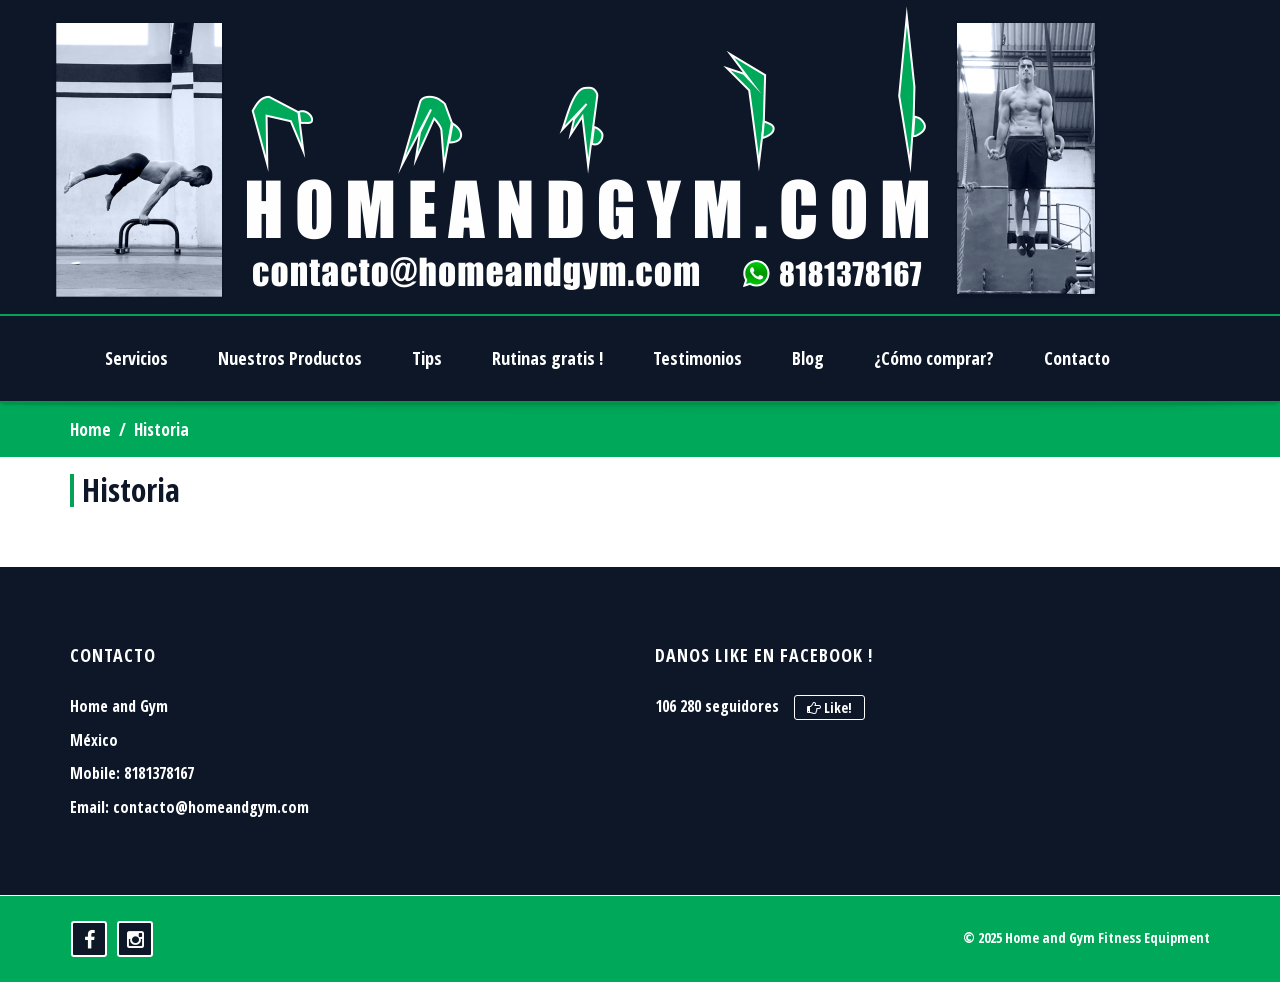  What do you see at coordinates (547, 358) in the screenshot?
I see `Rutinas gratis !` at bounding box center [547, 358].